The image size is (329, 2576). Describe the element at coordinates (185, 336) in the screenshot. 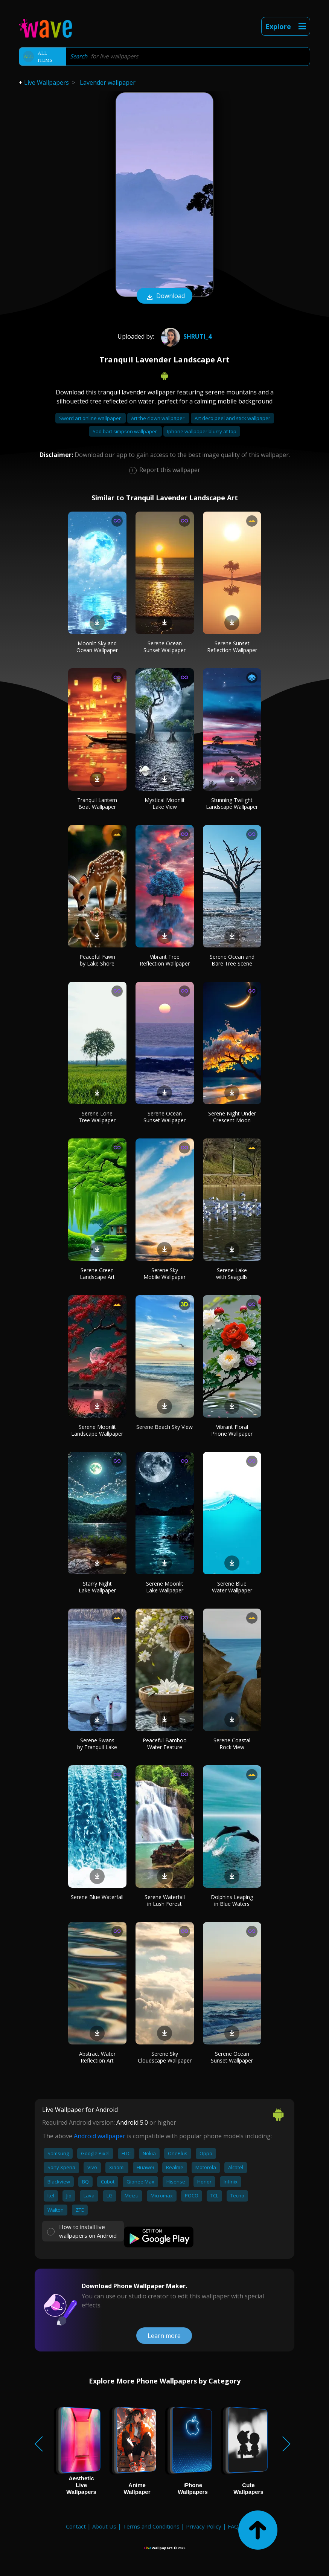

I see `Shruti_4` at that location.